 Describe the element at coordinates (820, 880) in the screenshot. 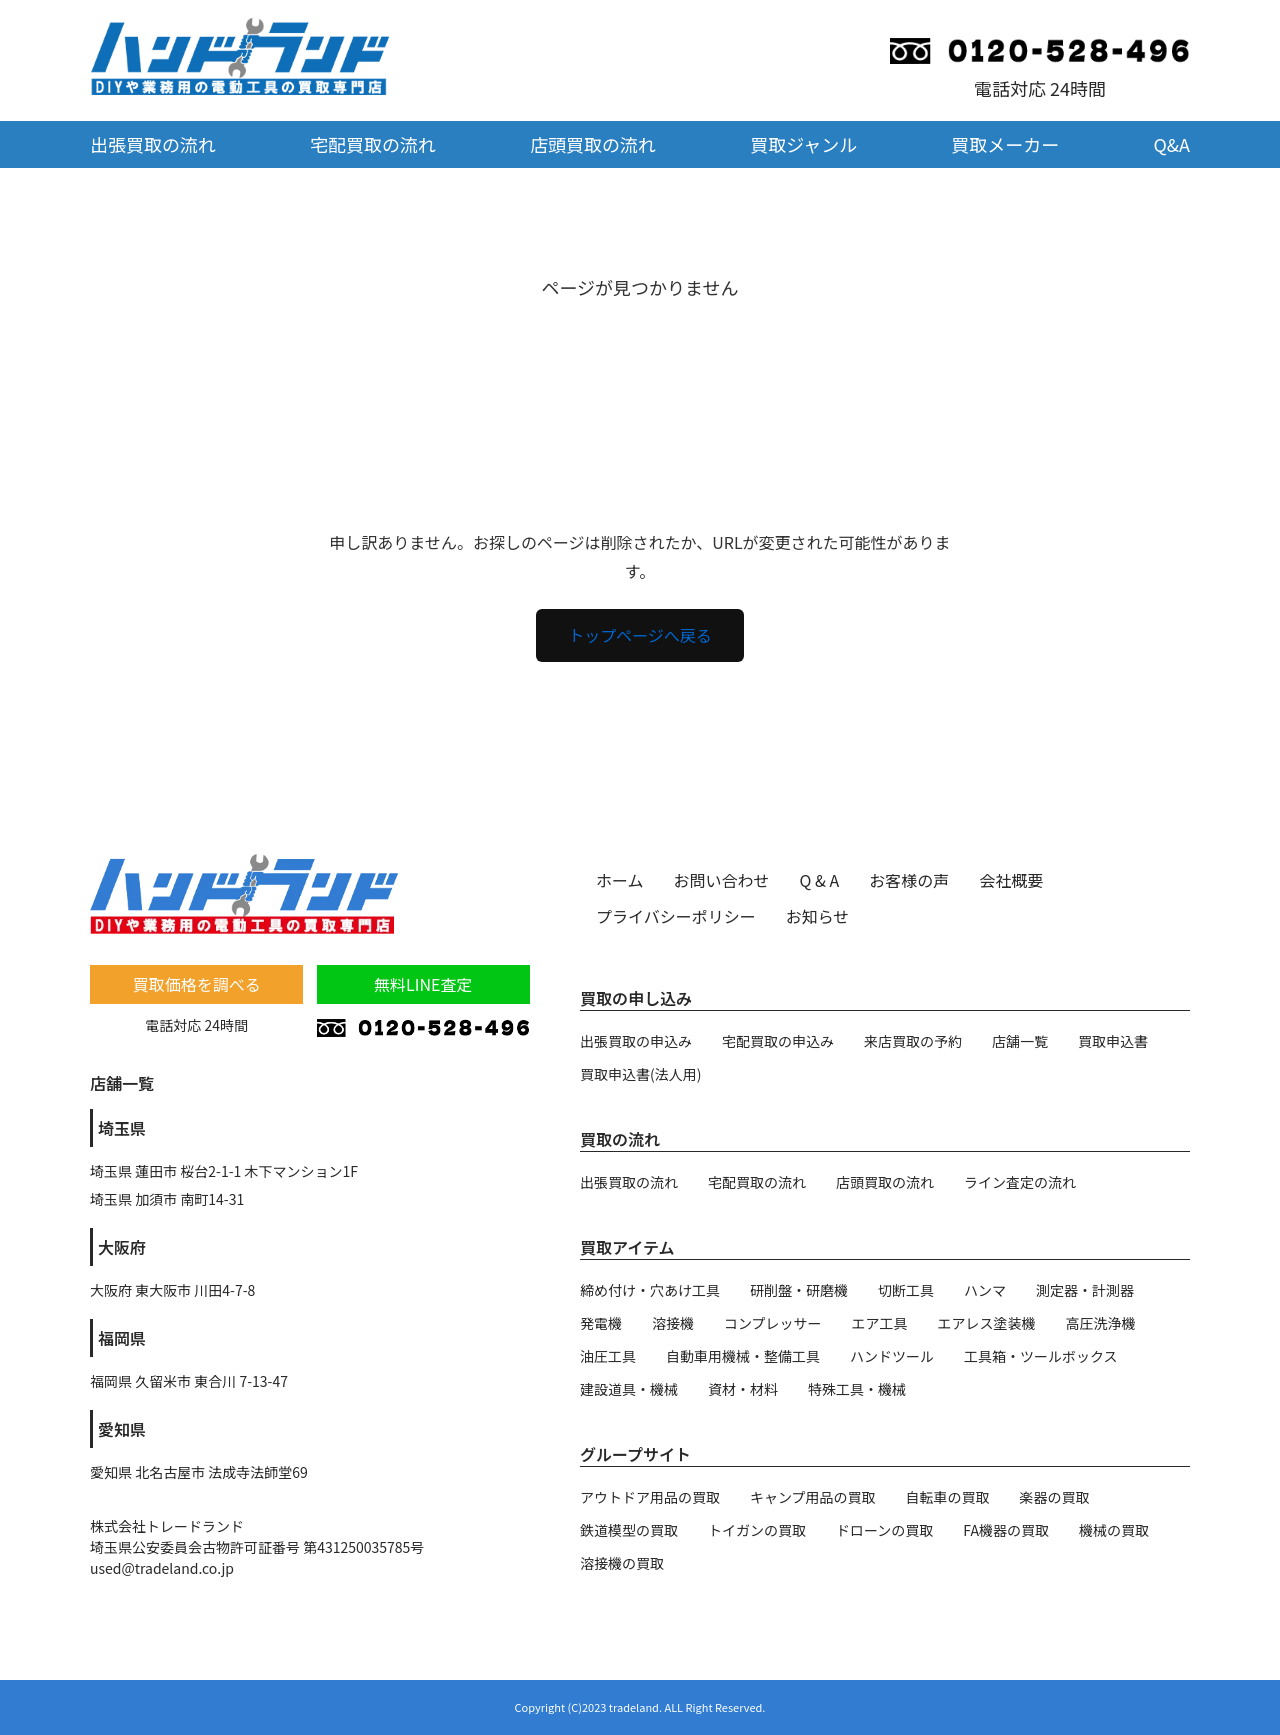

I see `Q & A` at that location.